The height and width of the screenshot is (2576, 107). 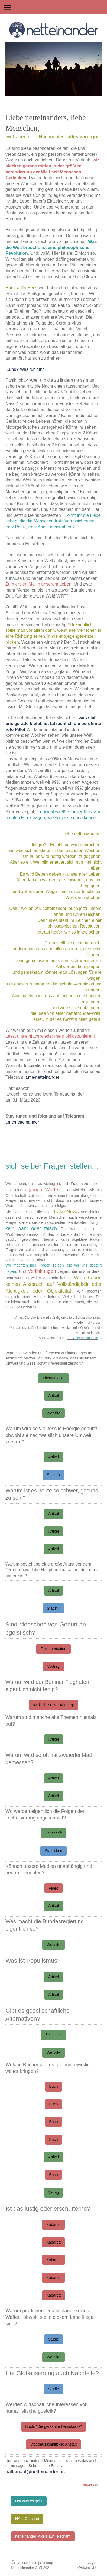 I want to click on Navigation aufklappen/zuklappen, so click(x=53, y=7).